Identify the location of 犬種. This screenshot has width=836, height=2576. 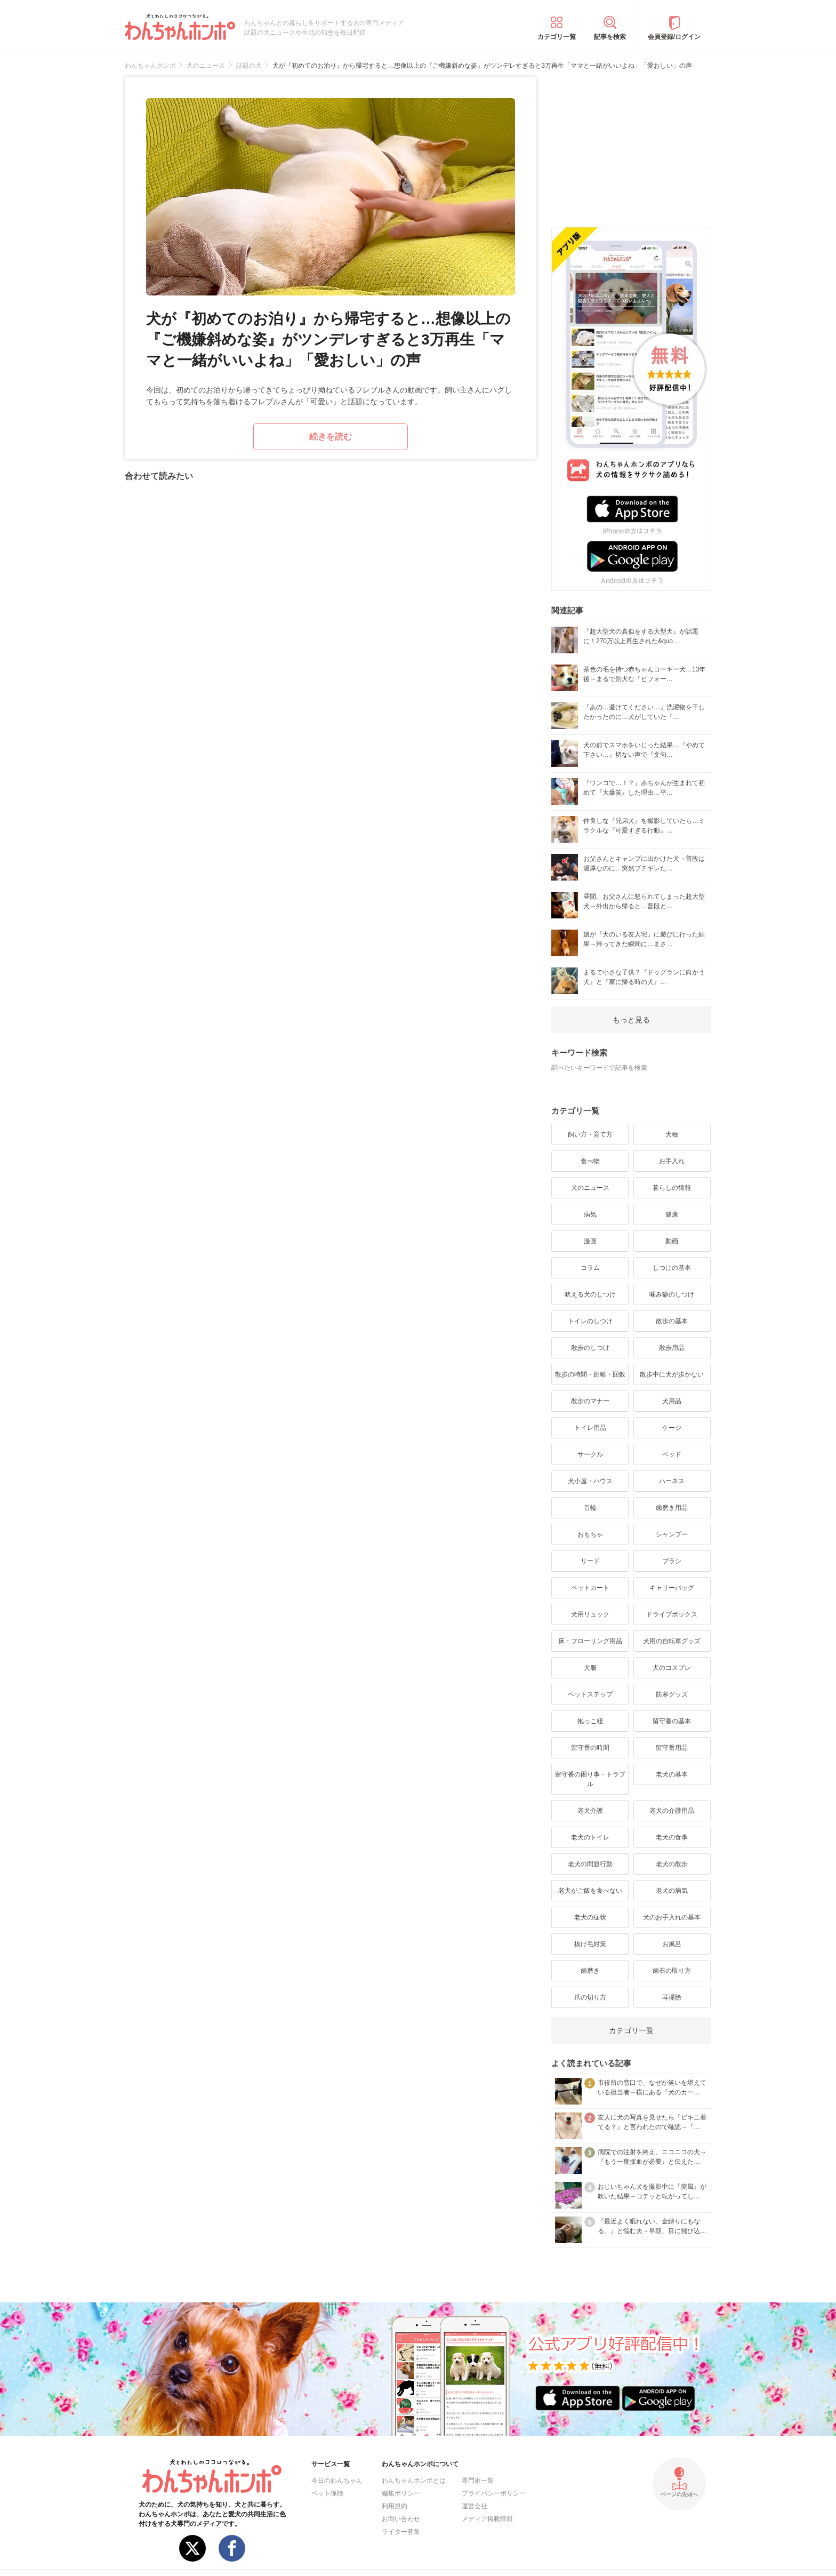
(671, 1134).